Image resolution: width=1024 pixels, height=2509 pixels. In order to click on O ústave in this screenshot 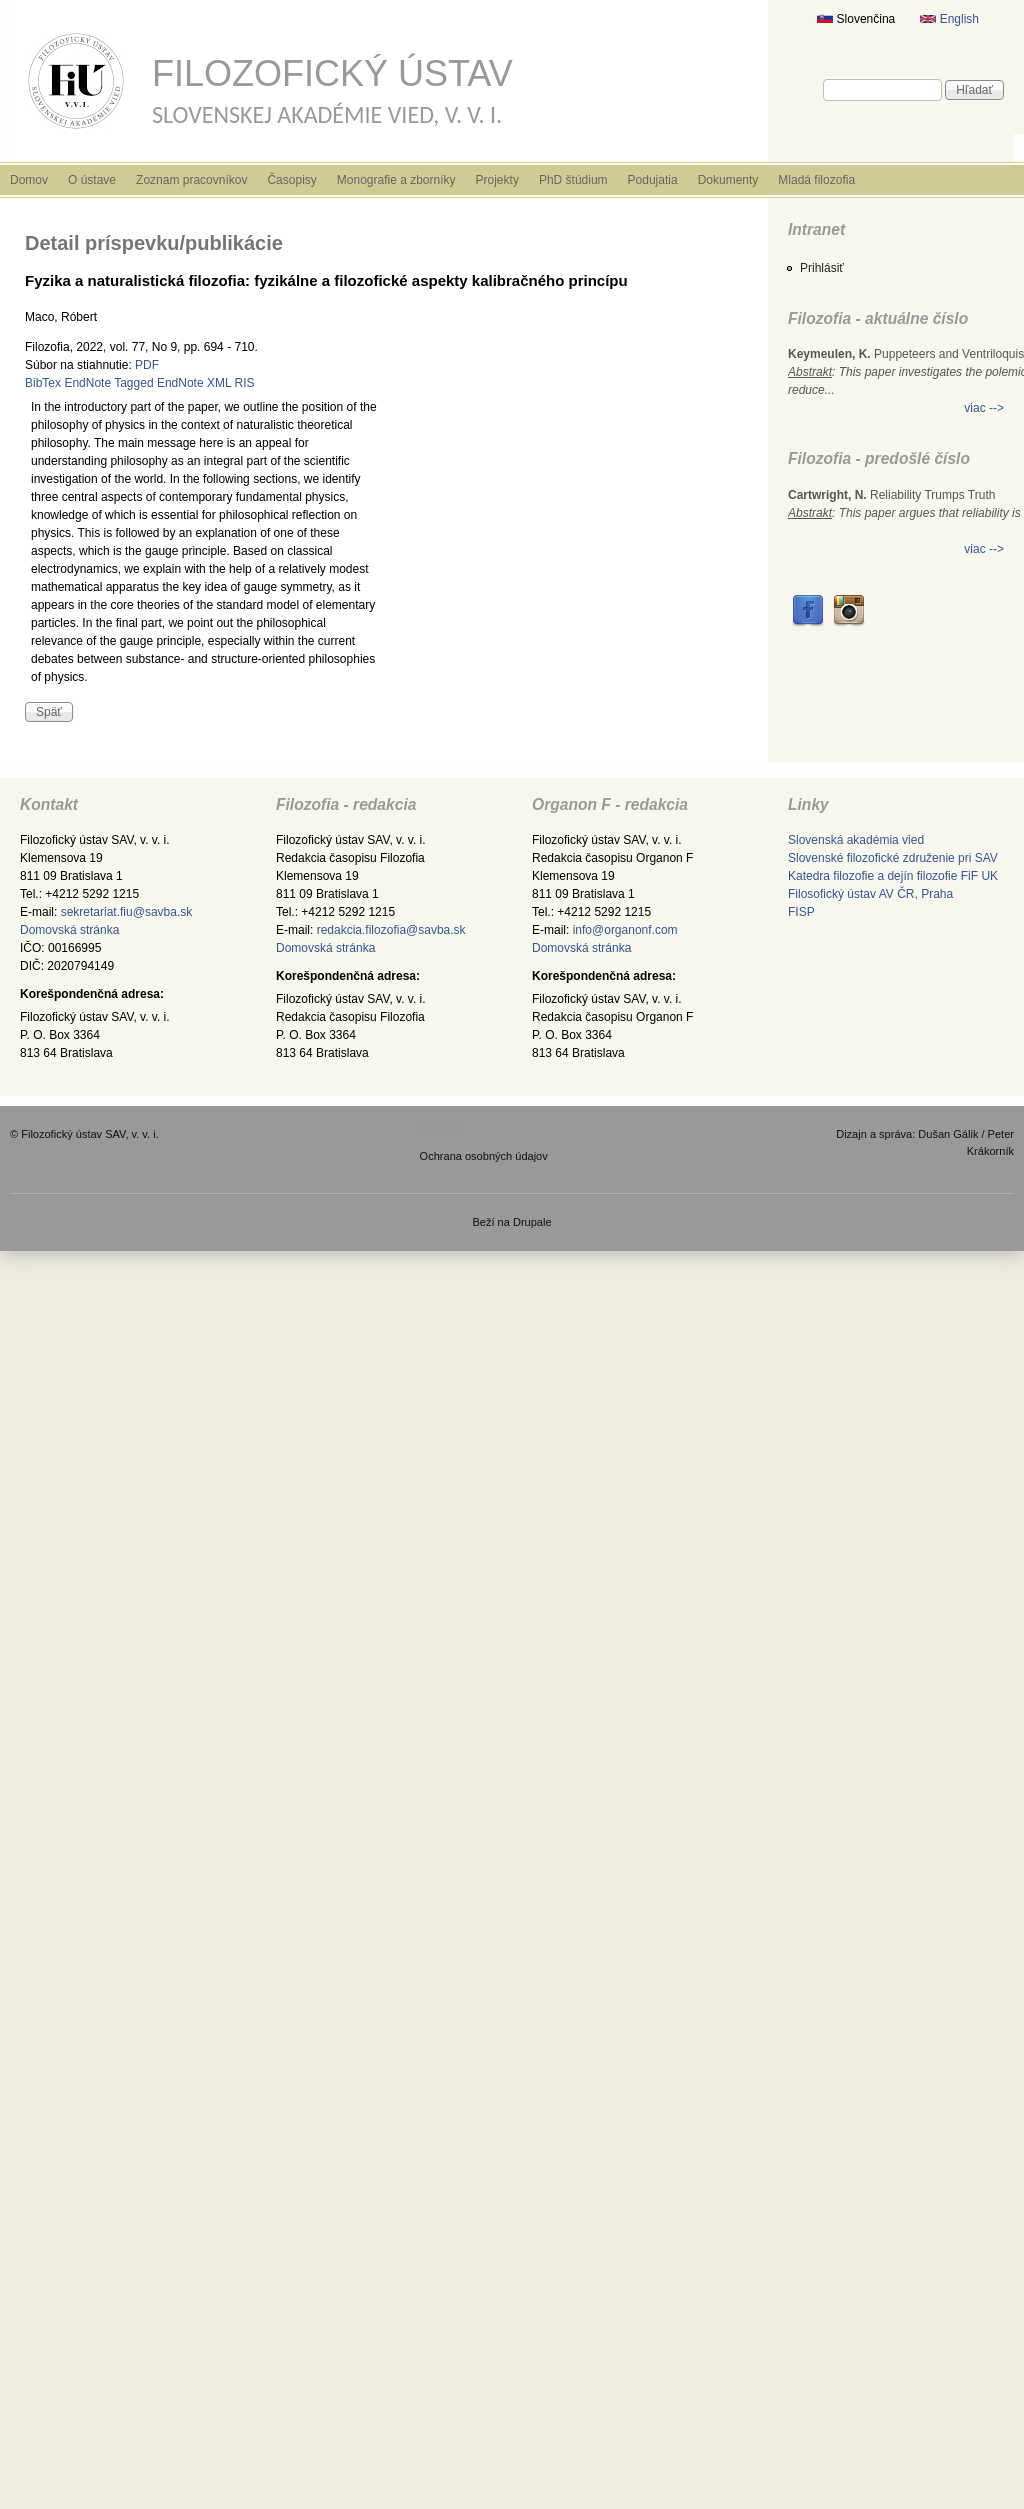, I will do `click(92, 180)`.